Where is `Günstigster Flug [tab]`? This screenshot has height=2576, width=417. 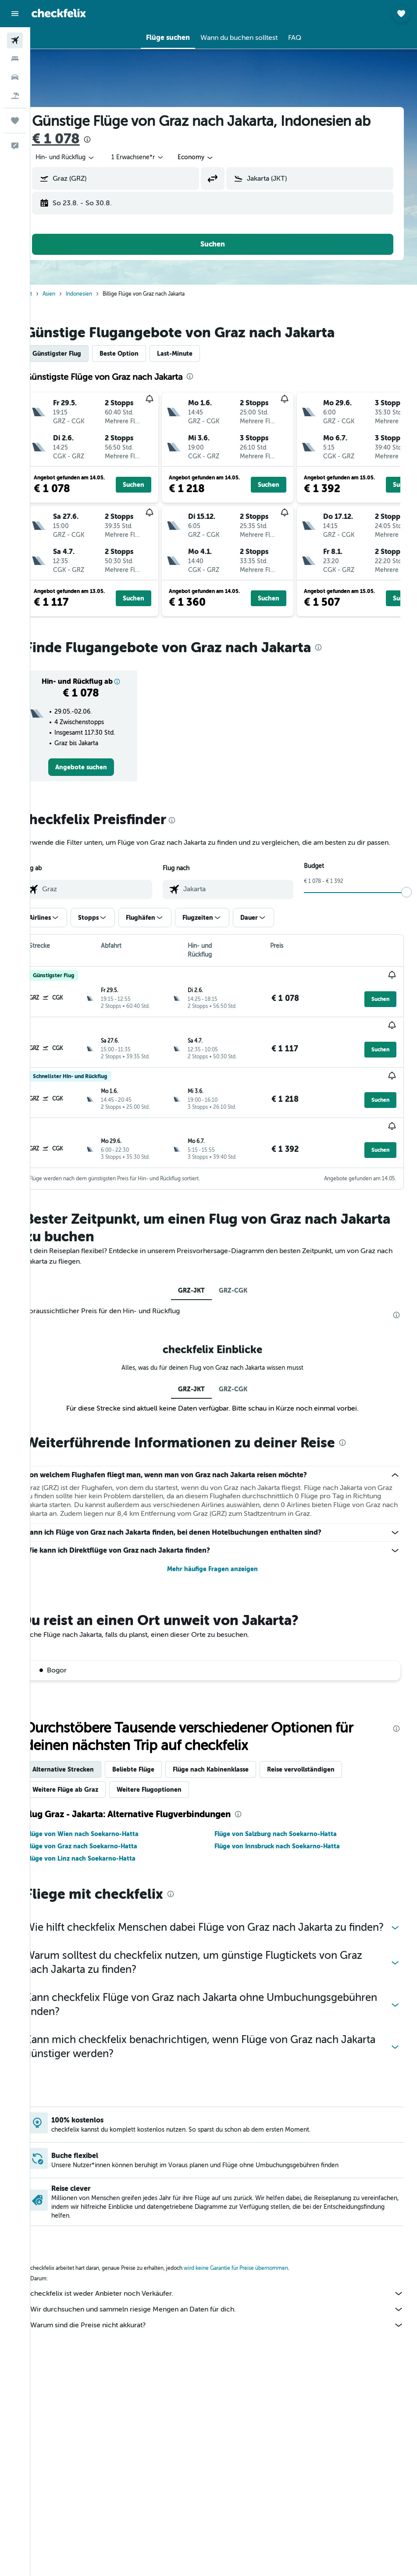 Günstigster Flug [tab] is located at coordinates (78, 353).